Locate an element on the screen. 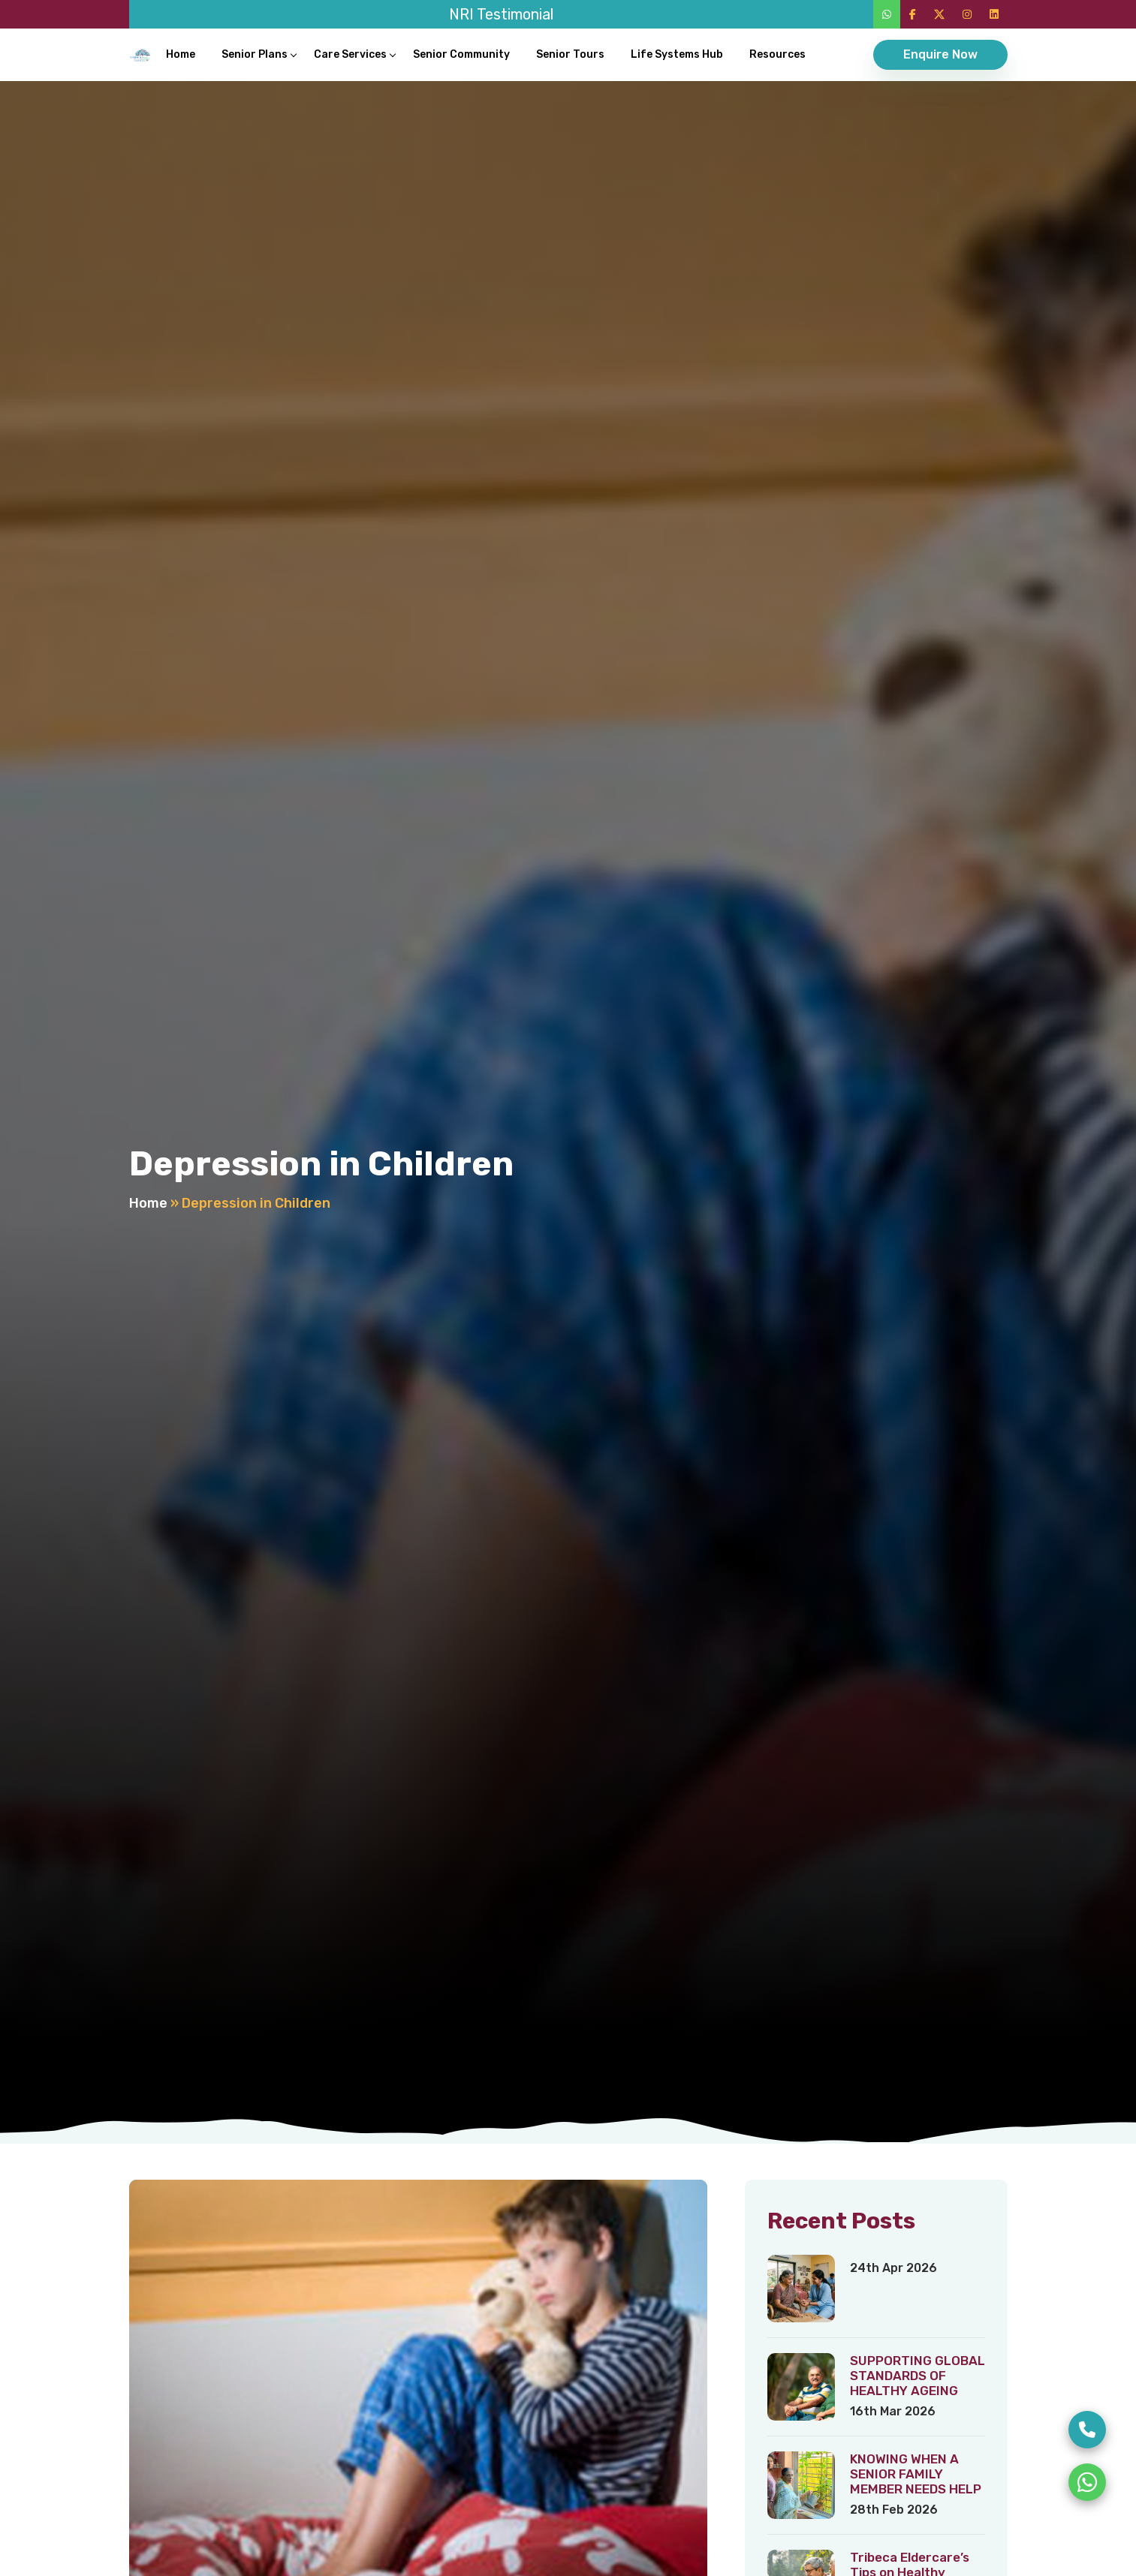  Senior Community is located at coordinates (461, 54).